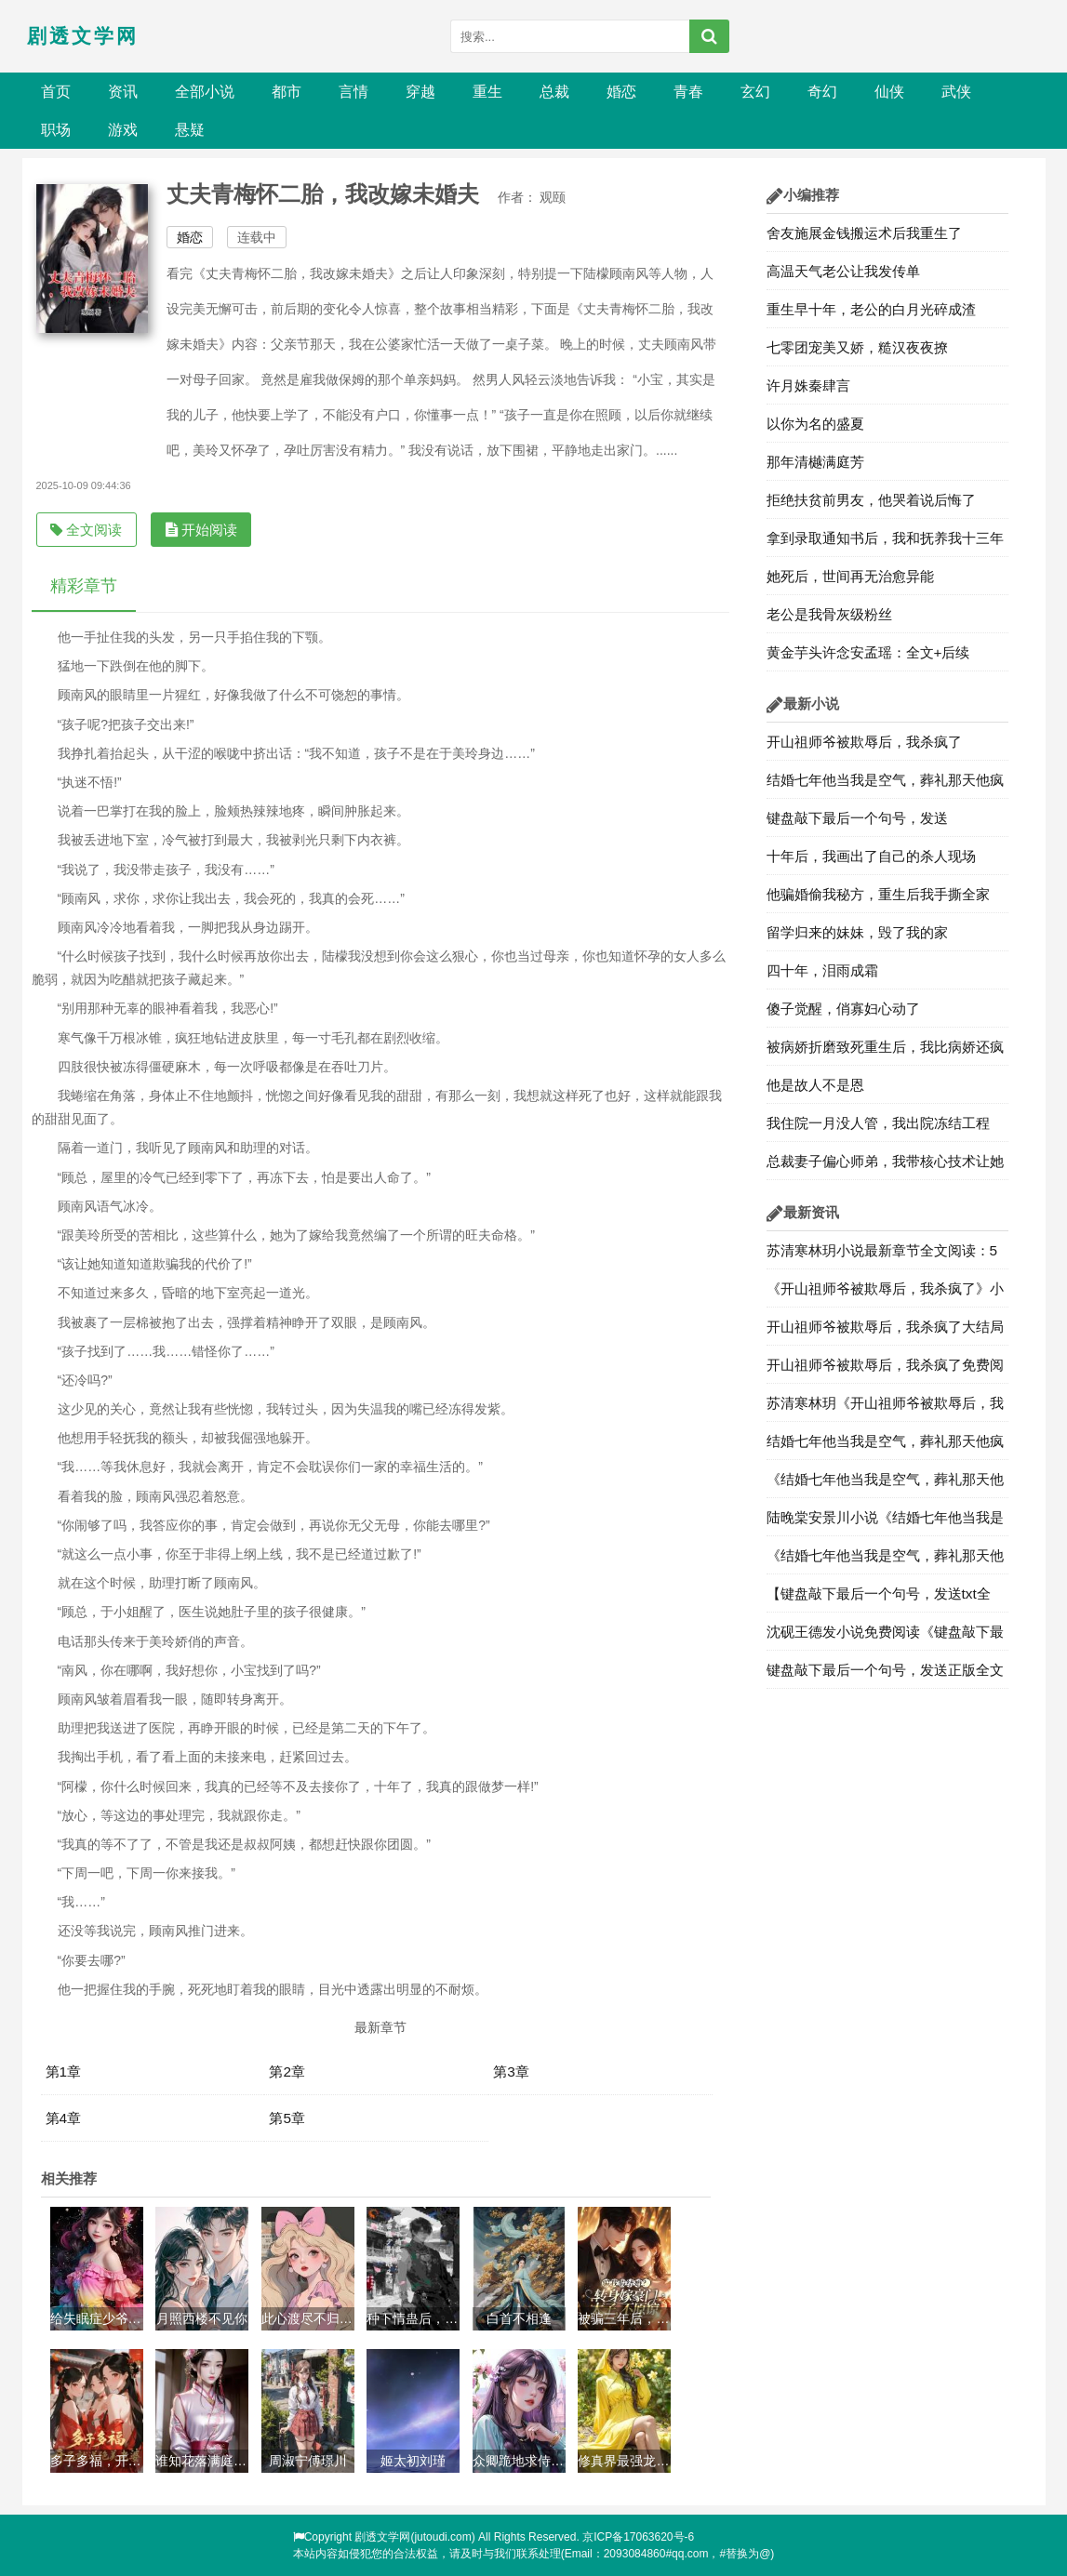  I want to click on 她死后，世间再无治愈异能, so click(850, 576).